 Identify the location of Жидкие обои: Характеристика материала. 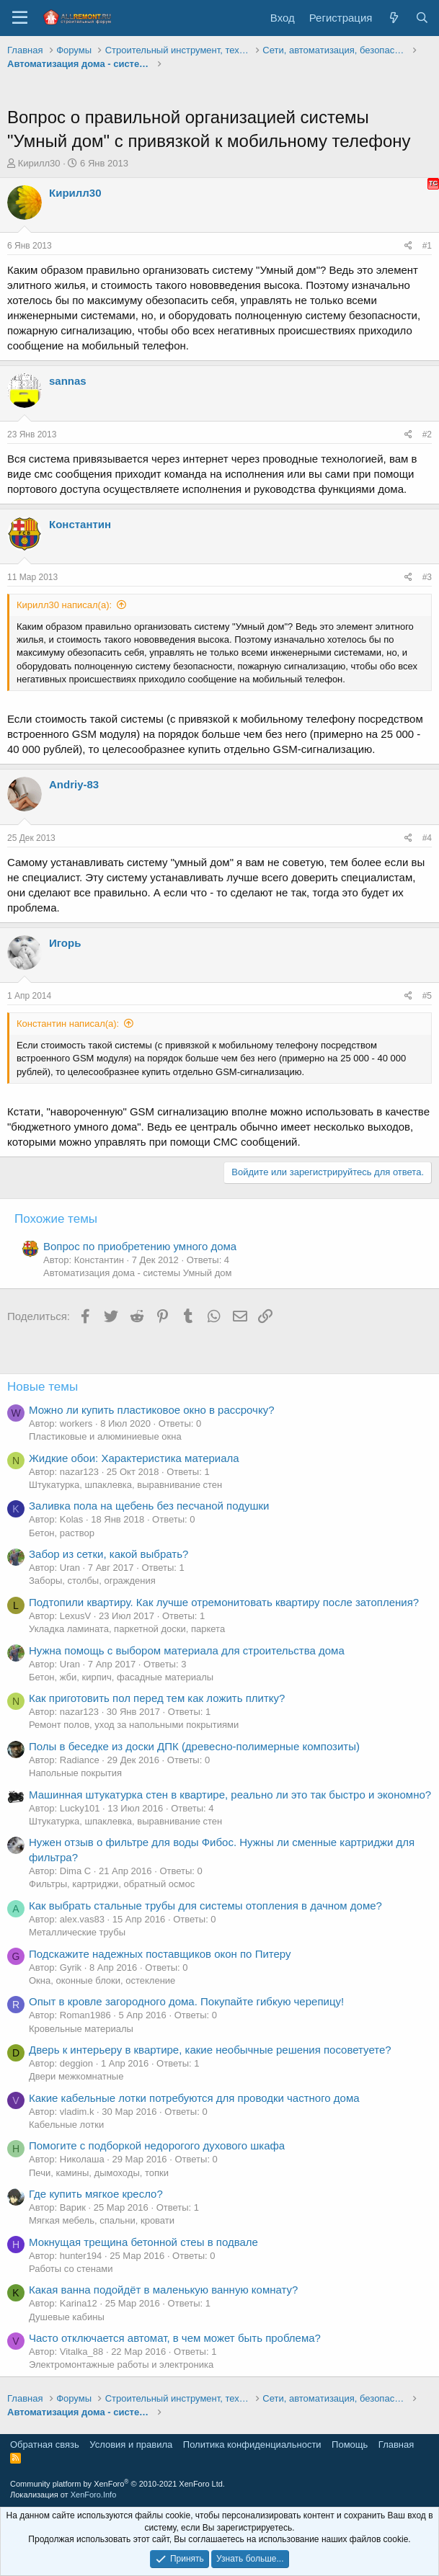
(134, 1458).